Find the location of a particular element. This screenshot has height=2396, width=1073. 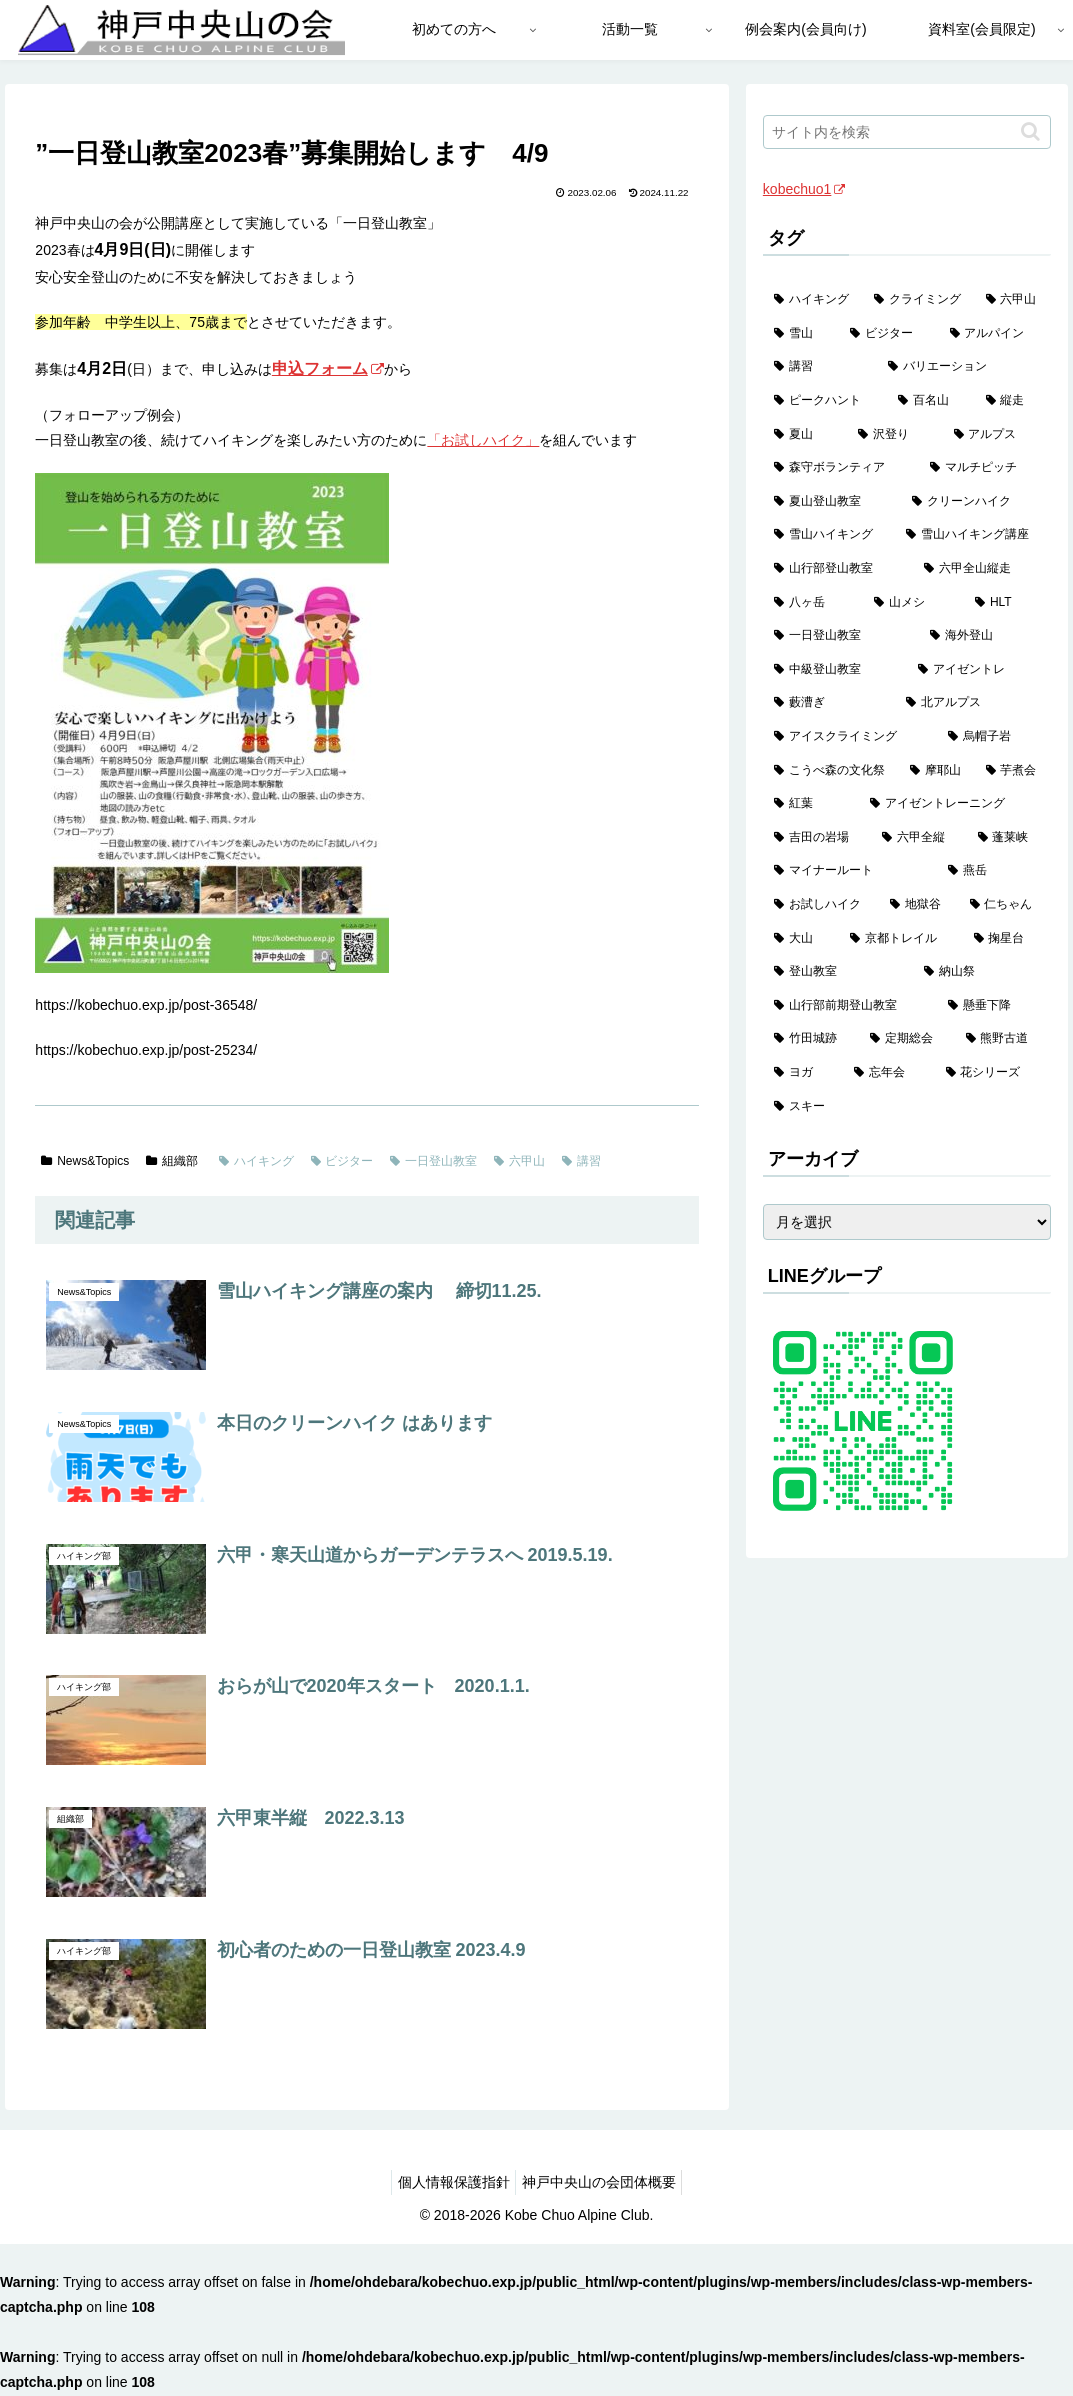

[八ヶ岳 (13個の項目)] is located at coordinates (813, 603).